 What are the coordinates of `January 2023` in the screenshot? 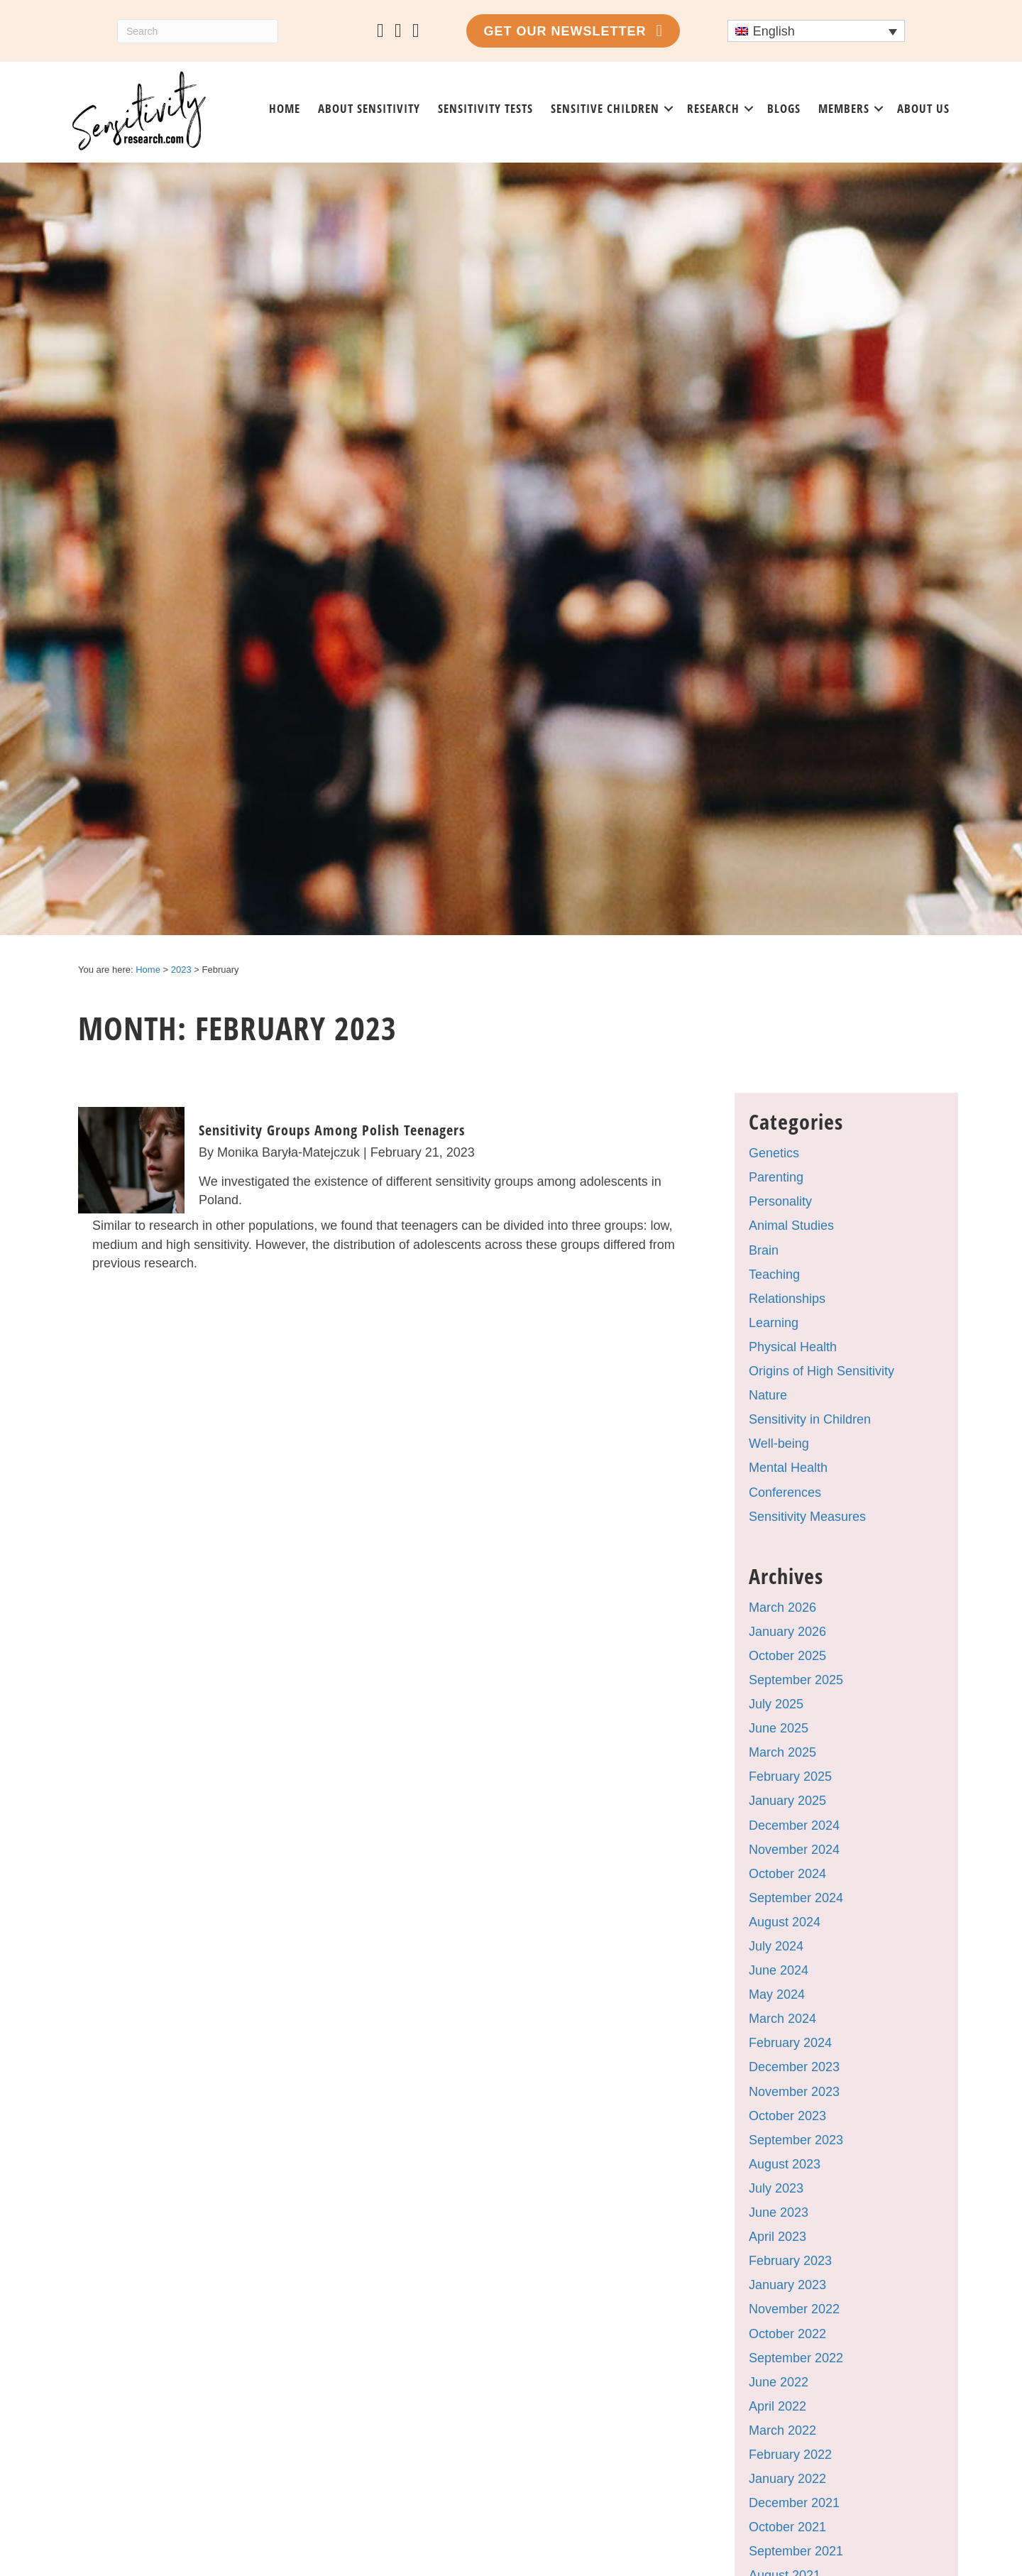 It's located at (787, 2285).